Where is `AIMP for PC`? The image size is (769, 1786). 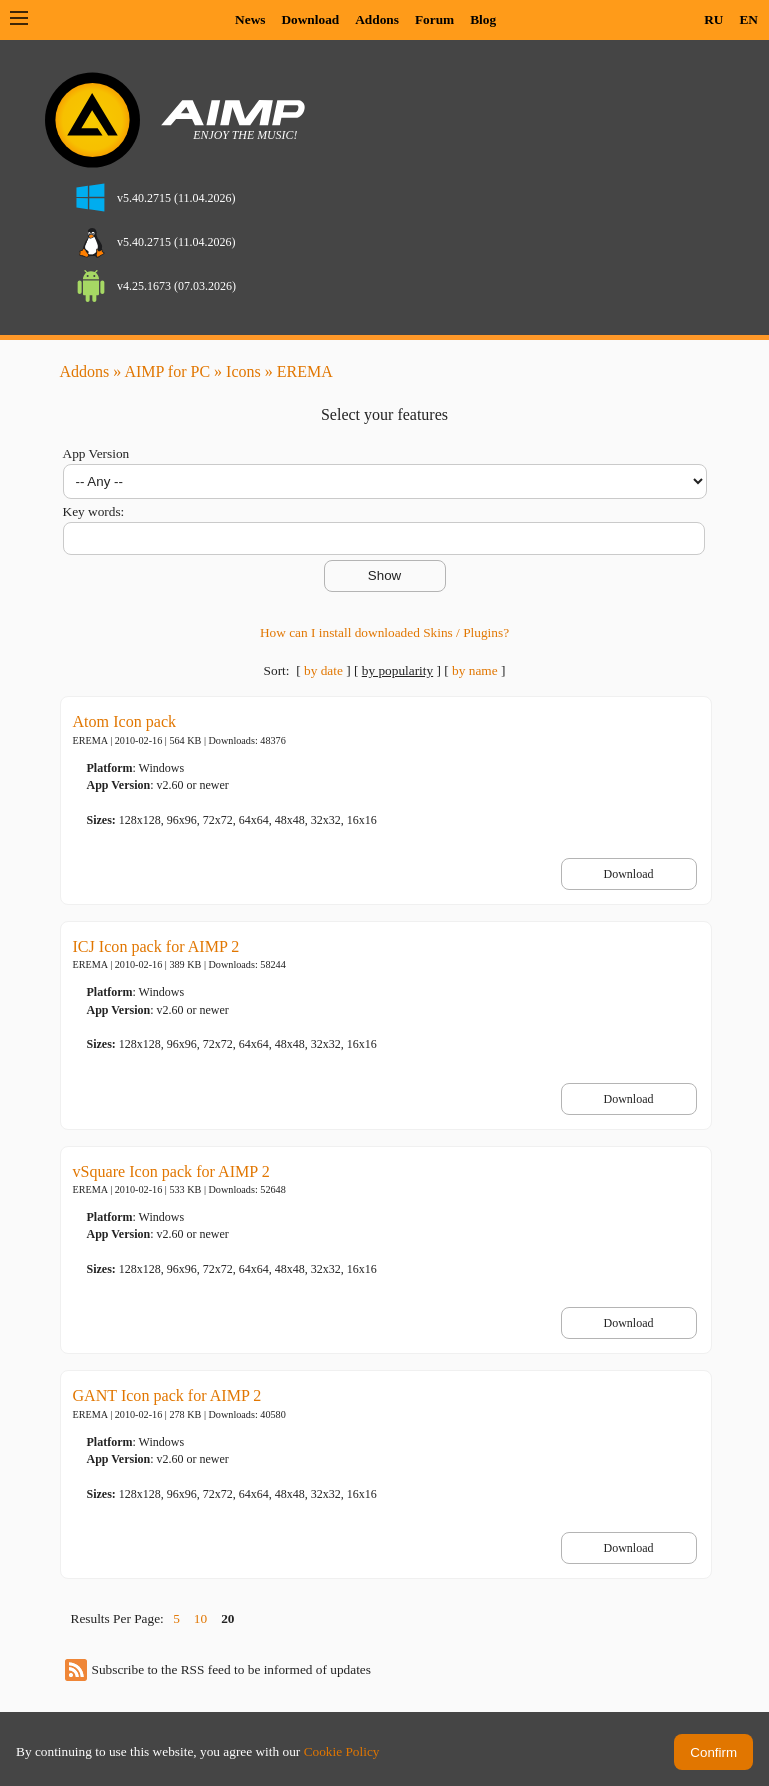
AIMP for PC is located at coordinates (167, 371).